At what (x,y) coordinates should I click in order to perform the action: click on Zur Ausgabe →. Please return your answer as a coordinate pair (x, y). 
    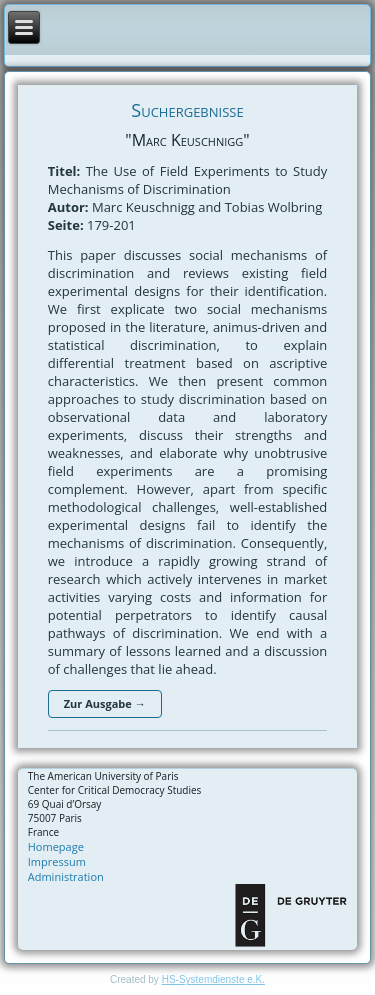
    Looking at the image, I should click on (105, 703).